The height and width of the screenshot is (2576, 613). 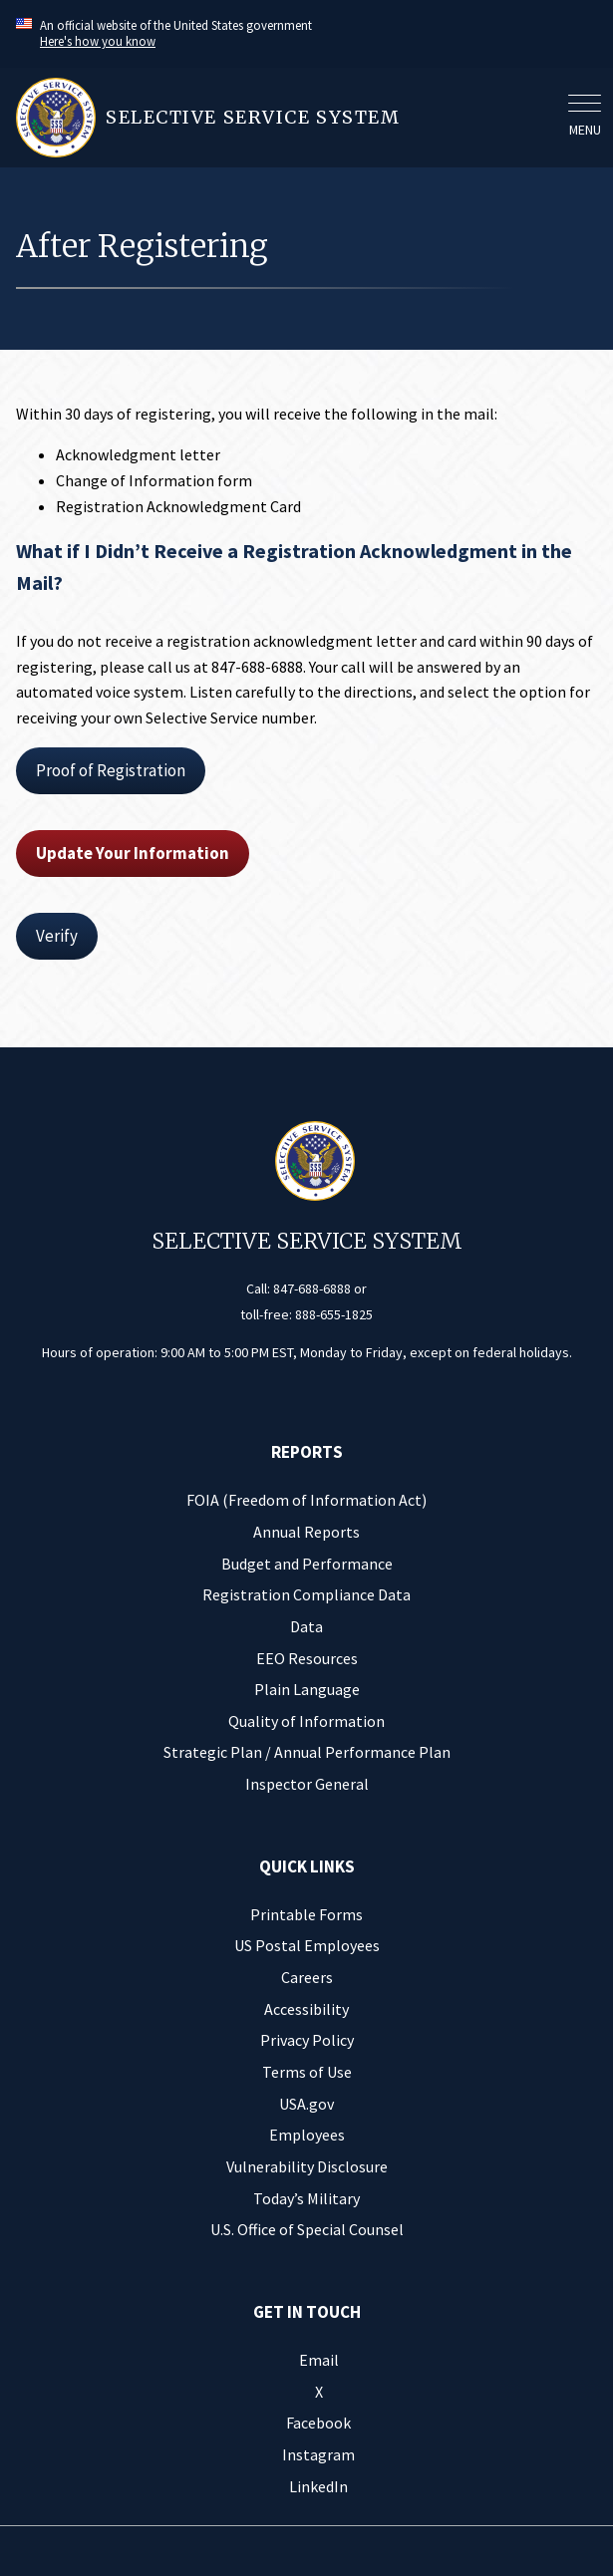 What do you see at coordinates (307, 1658) in the screenshot?
I see `EEO Resources` at bounding box center [307, 1658].